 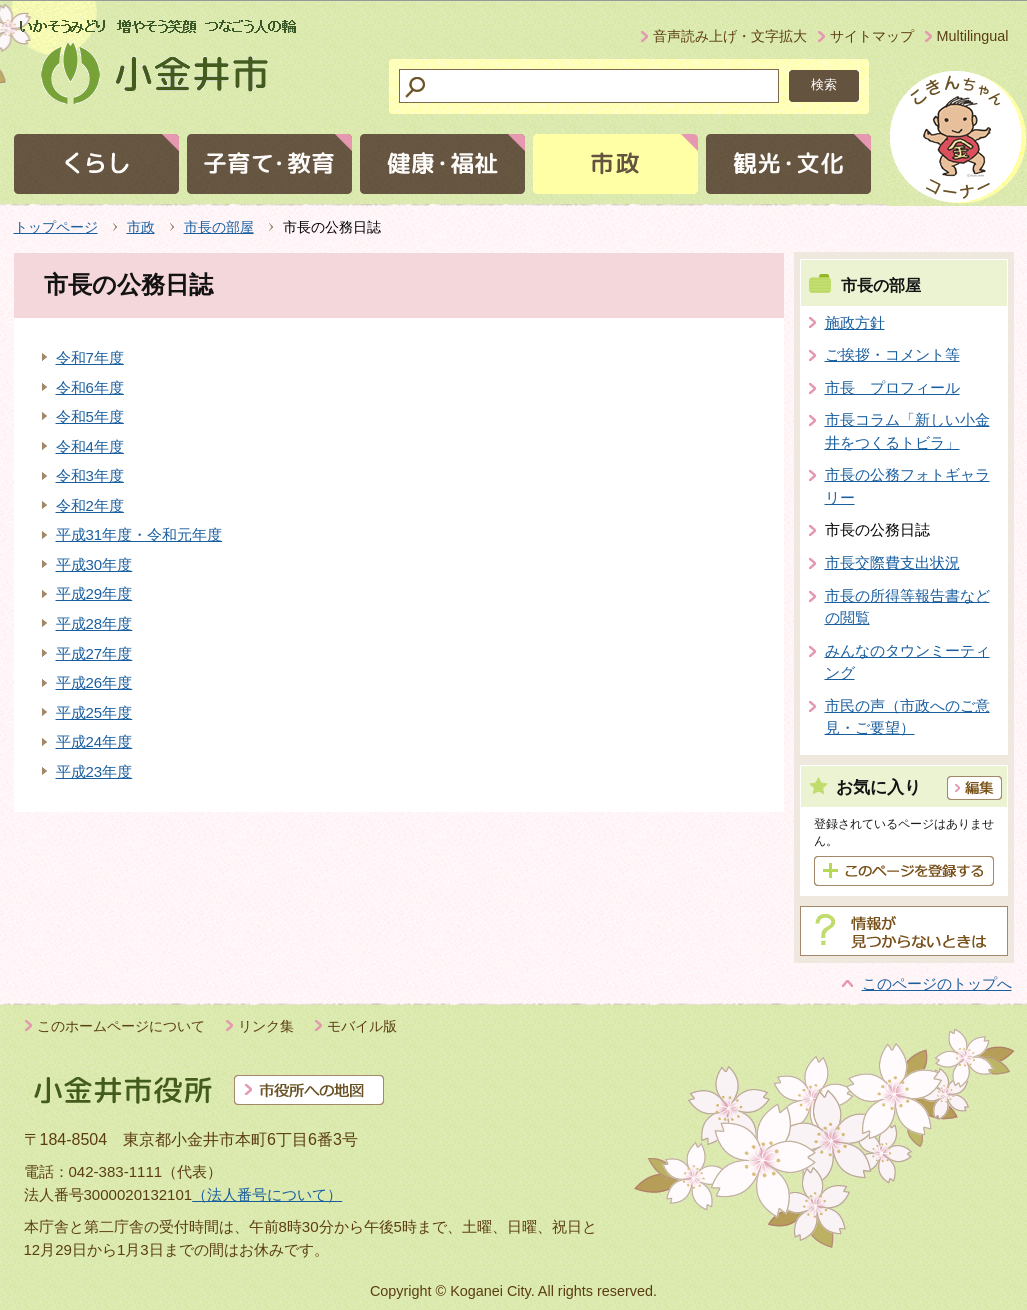 What do you see at coordinates (855, 322) in the screenshot?
I see `施政方針` at bounding box center [855, 322].